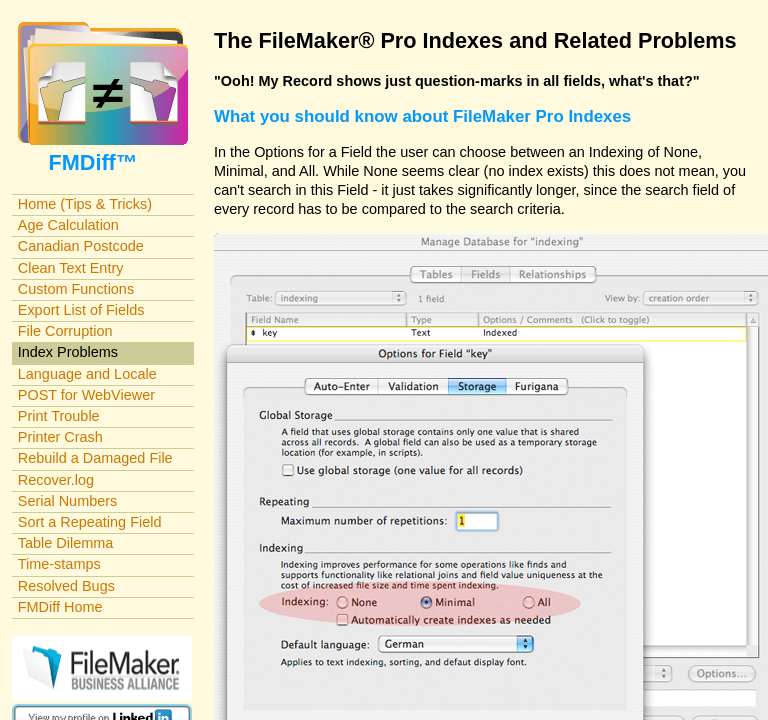 The width and height of the screenshot is (768, 720). Describe the element at coordinates (56, 480) in the screenshot. I see `Recover.log` at that location.